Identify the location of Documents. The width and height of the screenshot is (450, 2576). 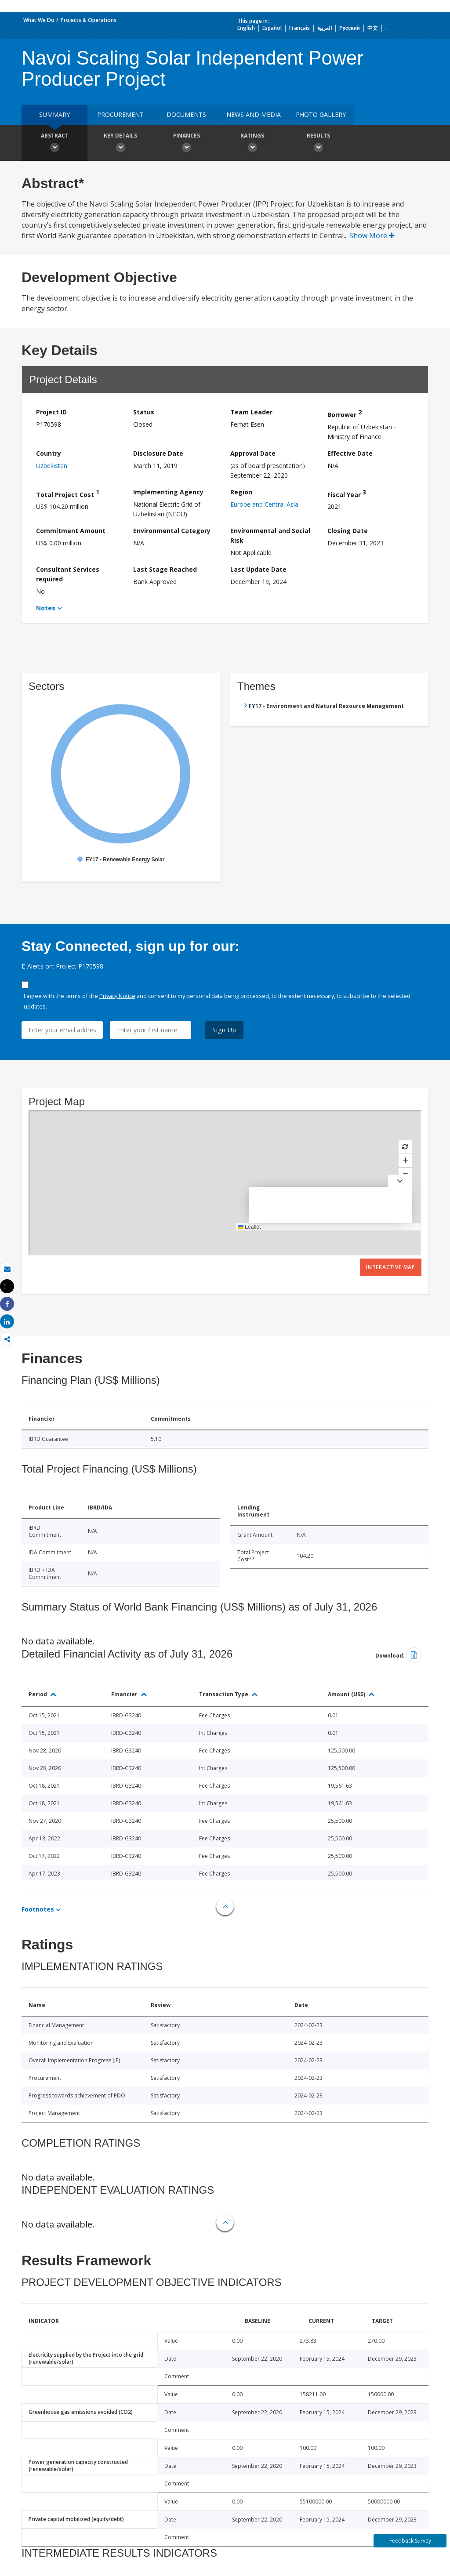
(186, 114).